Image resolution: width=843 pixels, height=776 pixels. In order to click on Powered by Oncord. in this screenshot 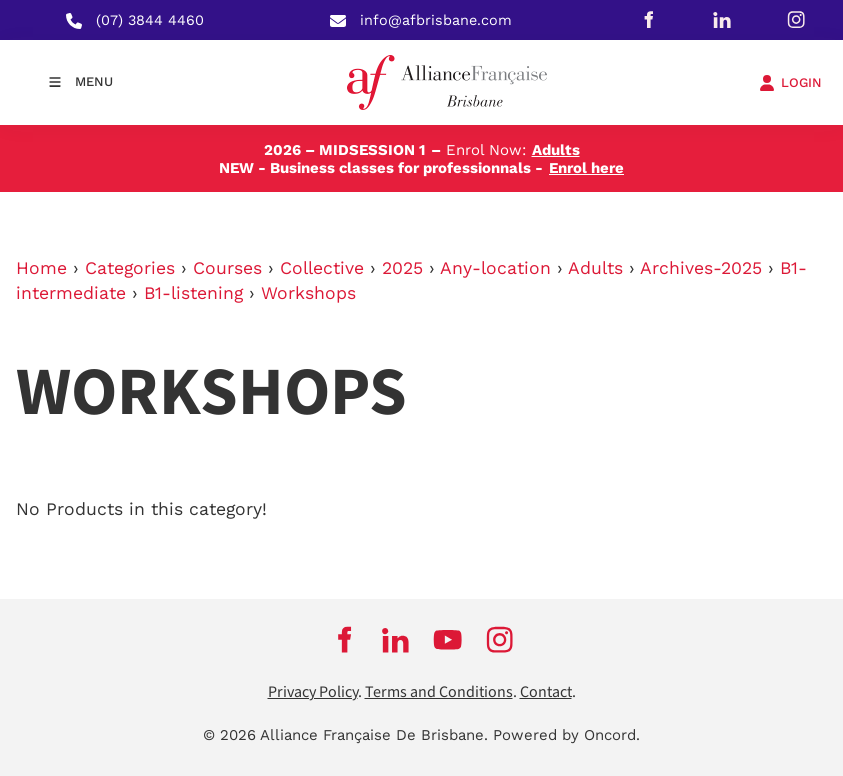, I will do `click(566, 735)`.